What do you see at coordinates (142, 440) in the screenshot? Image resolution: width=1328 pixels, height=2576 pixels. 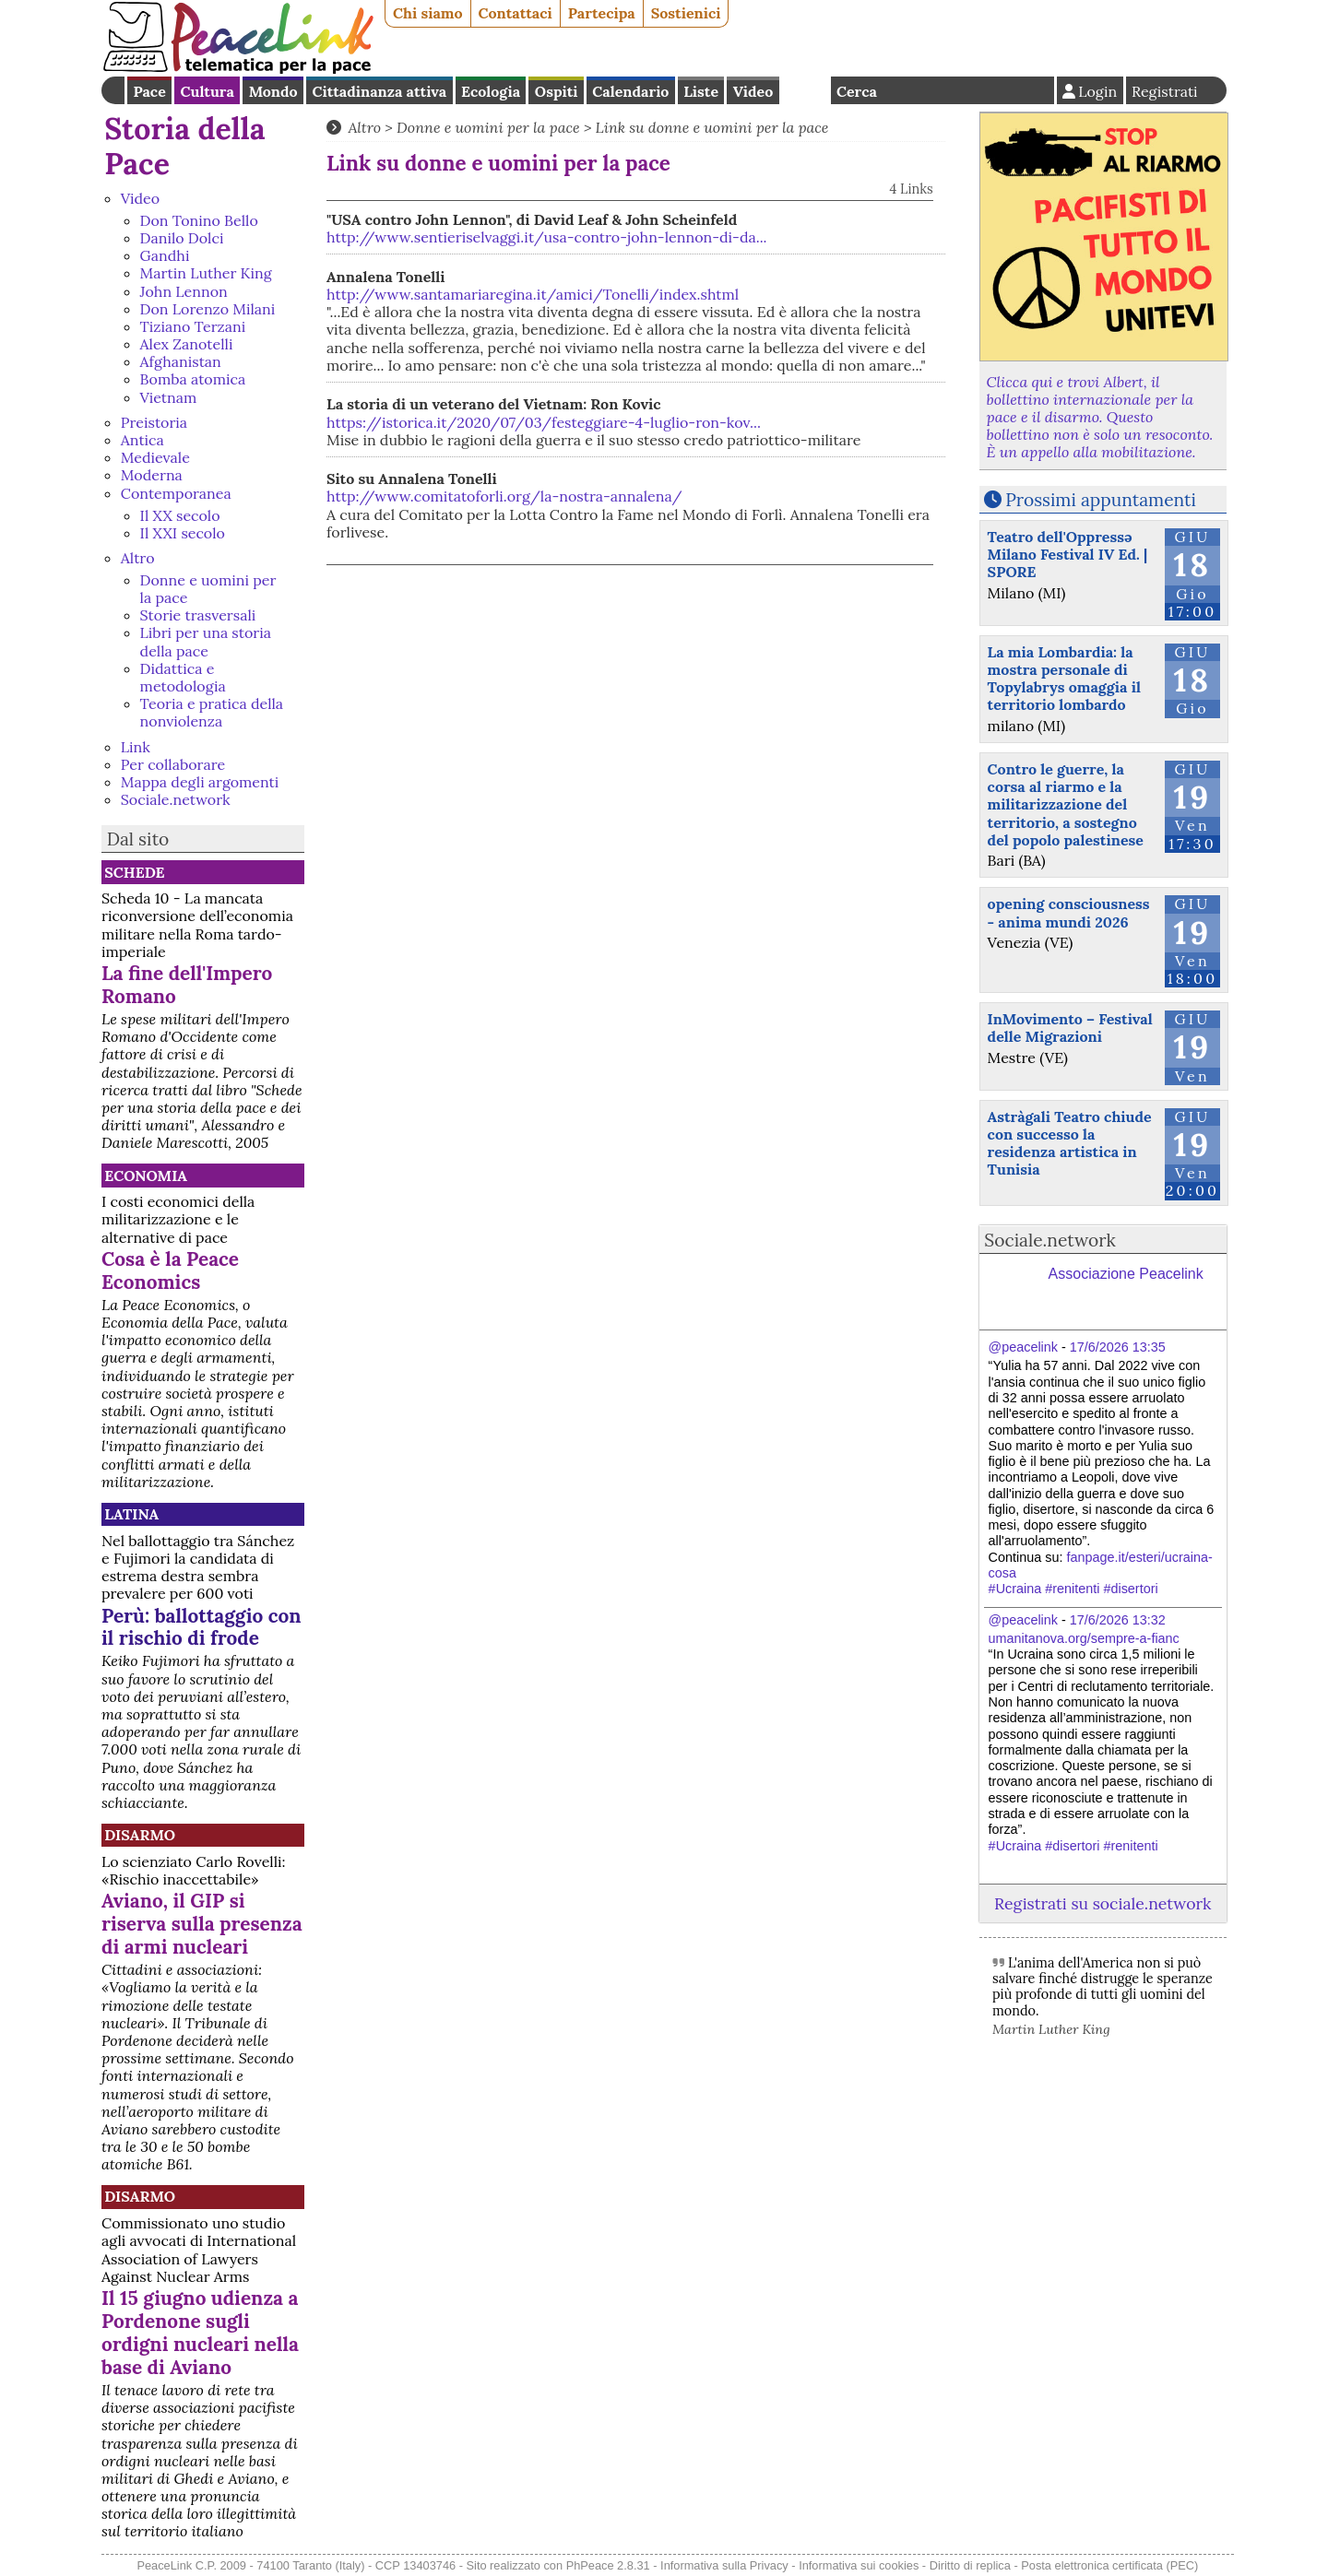 I see `Antica` at bounding box center [142, 440].